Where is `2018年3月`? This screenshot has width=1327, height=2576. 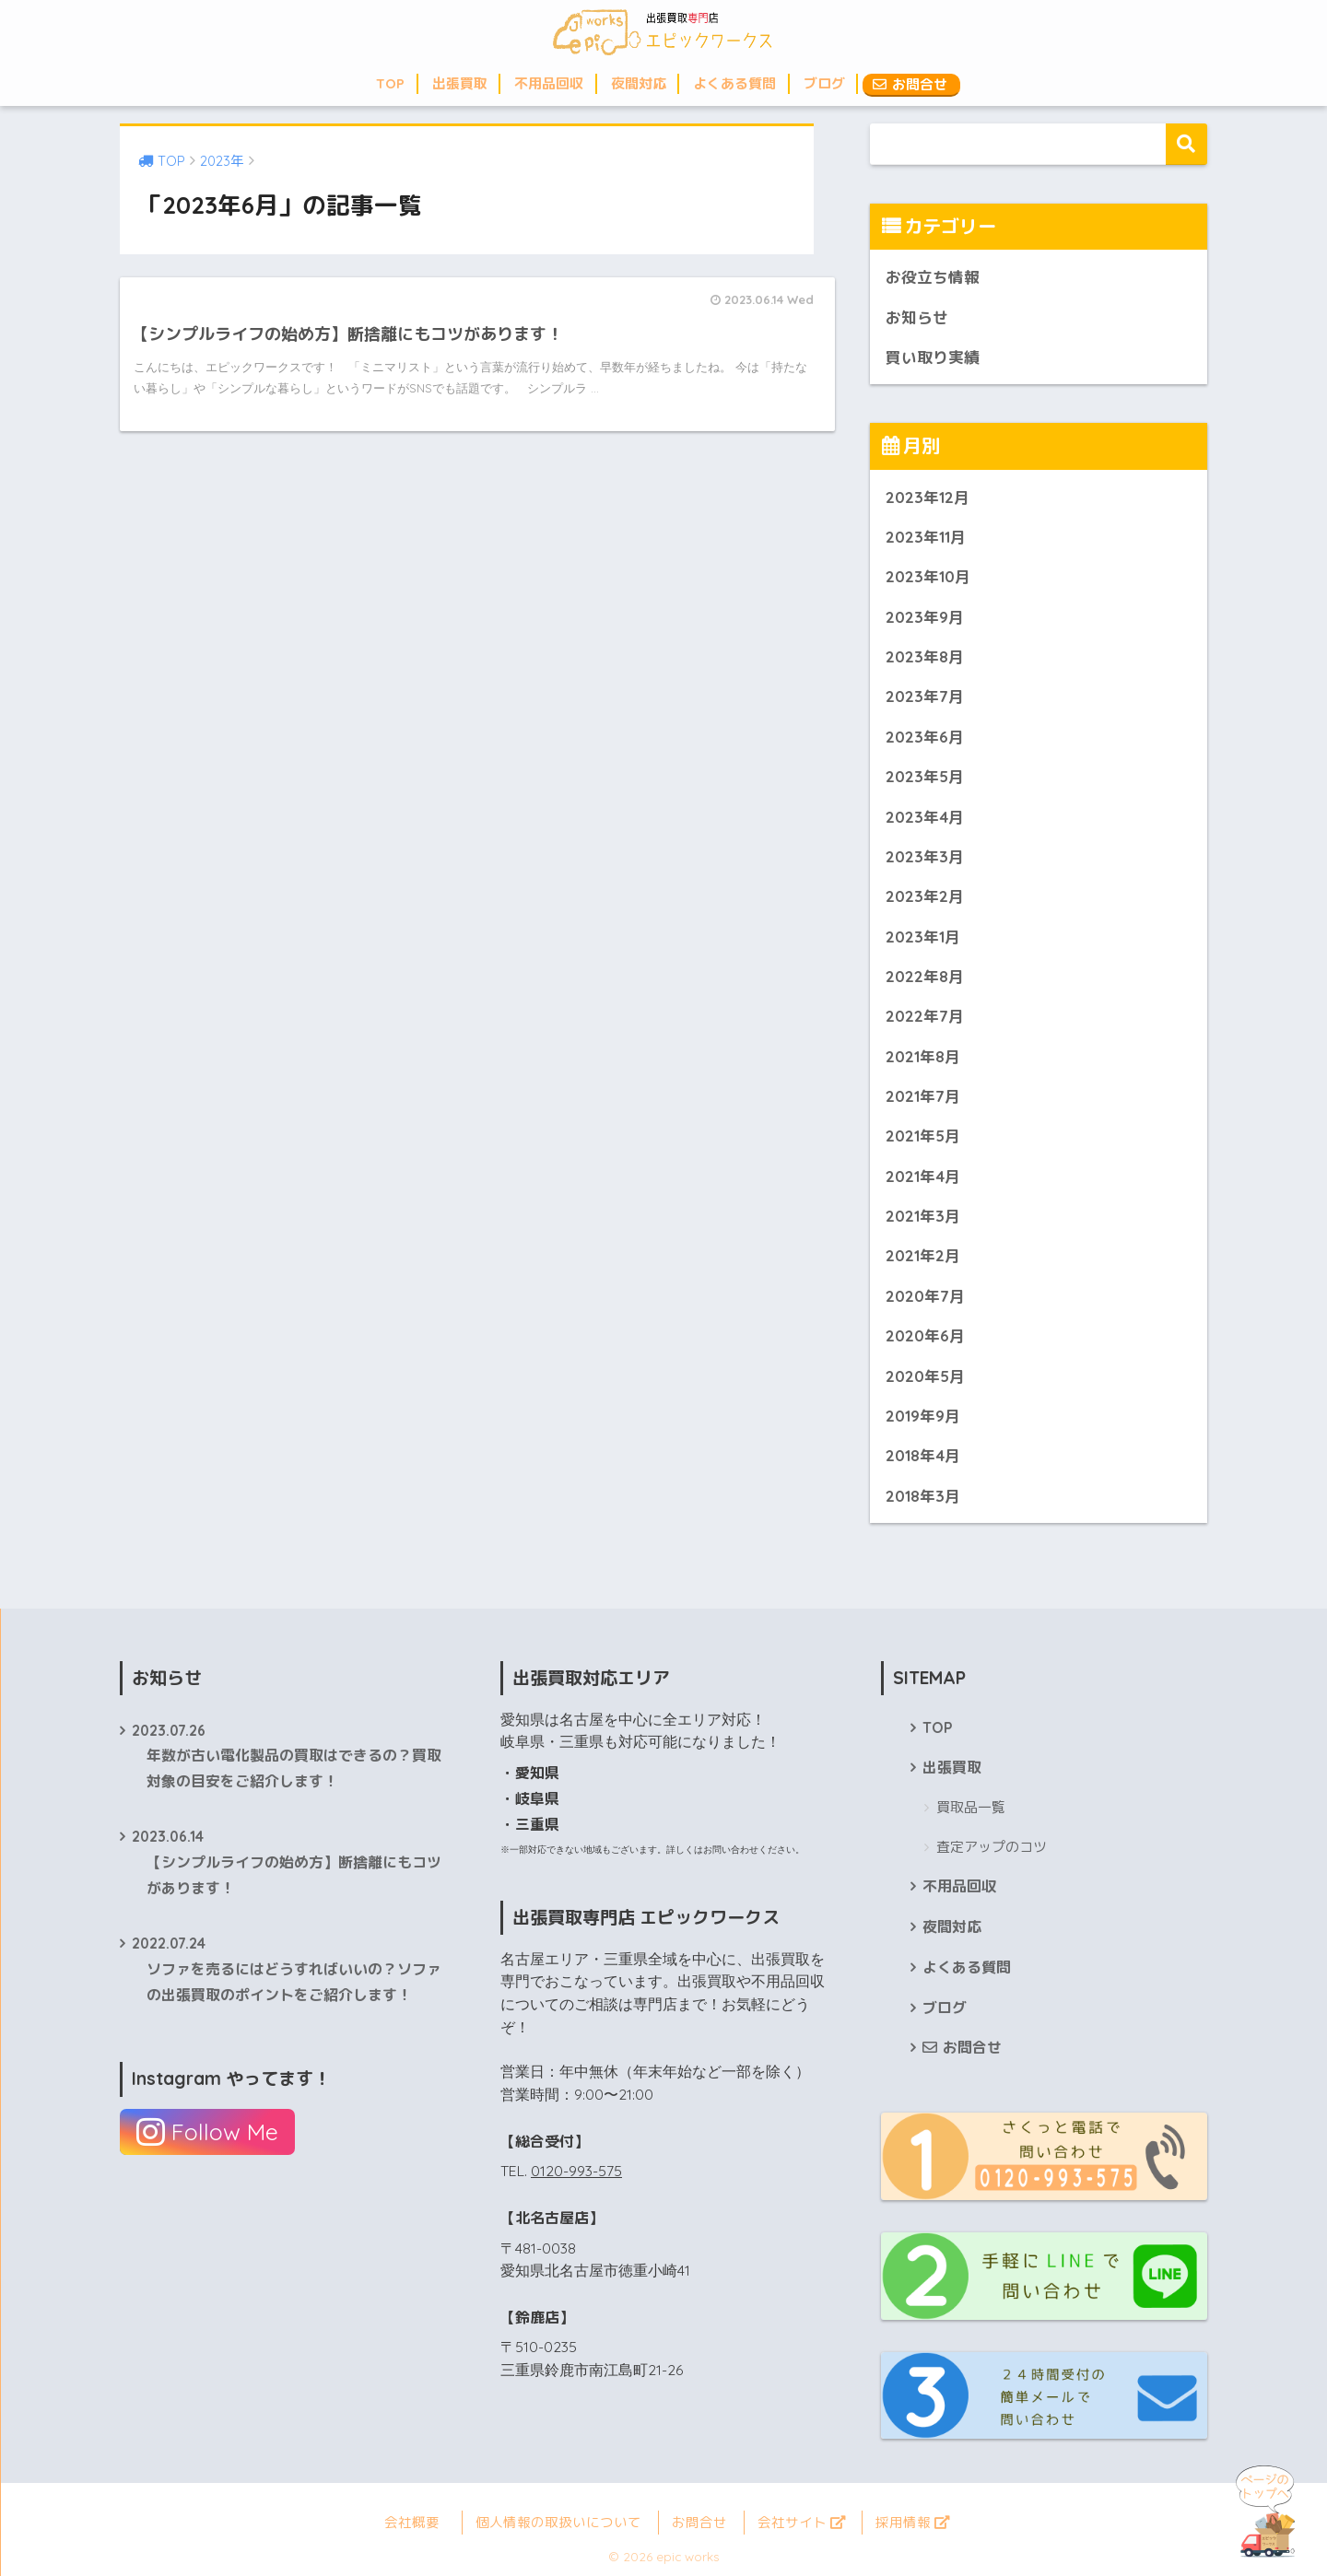 2018年3月 is located at coordinates (923, 1495).